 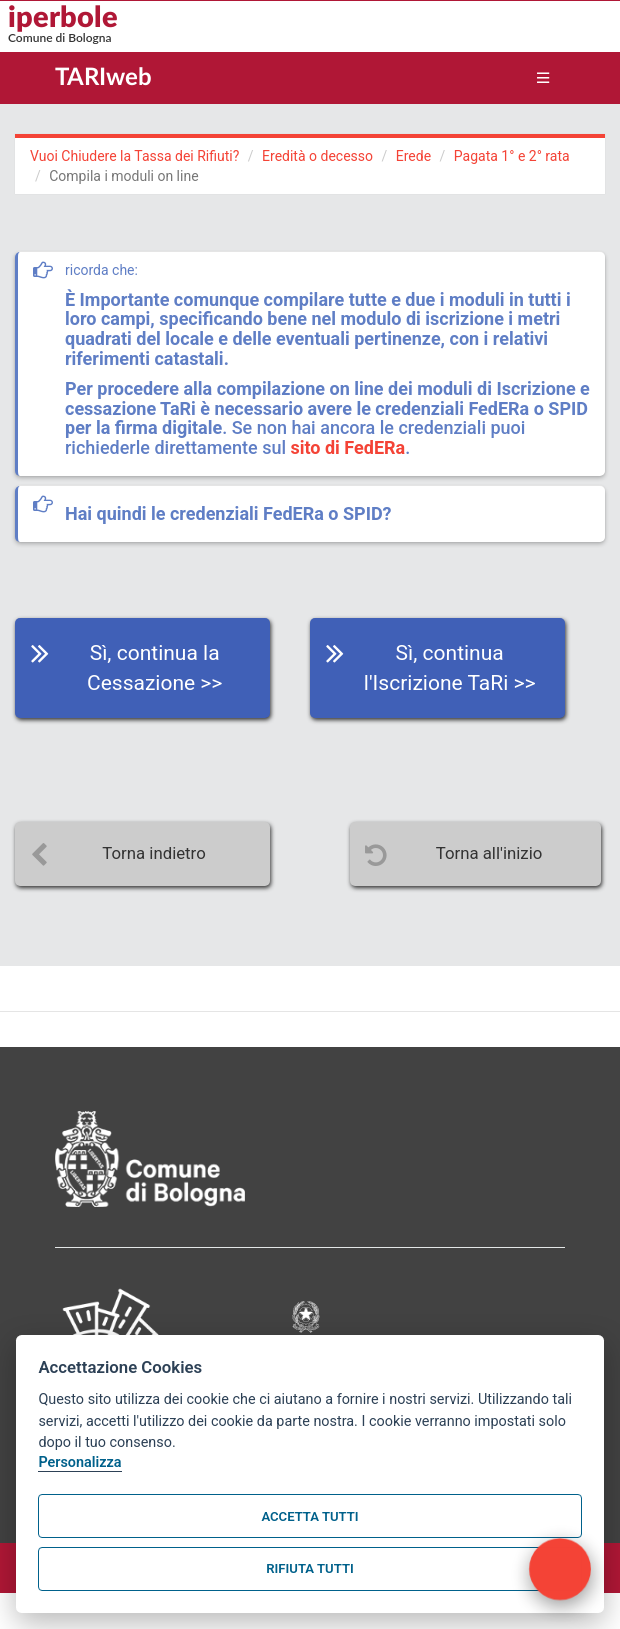 What do you see at coordinates (512, 156) in the screenshot?
I see `Pagata 1° e 2° rata` at bounding box center [512, 156].